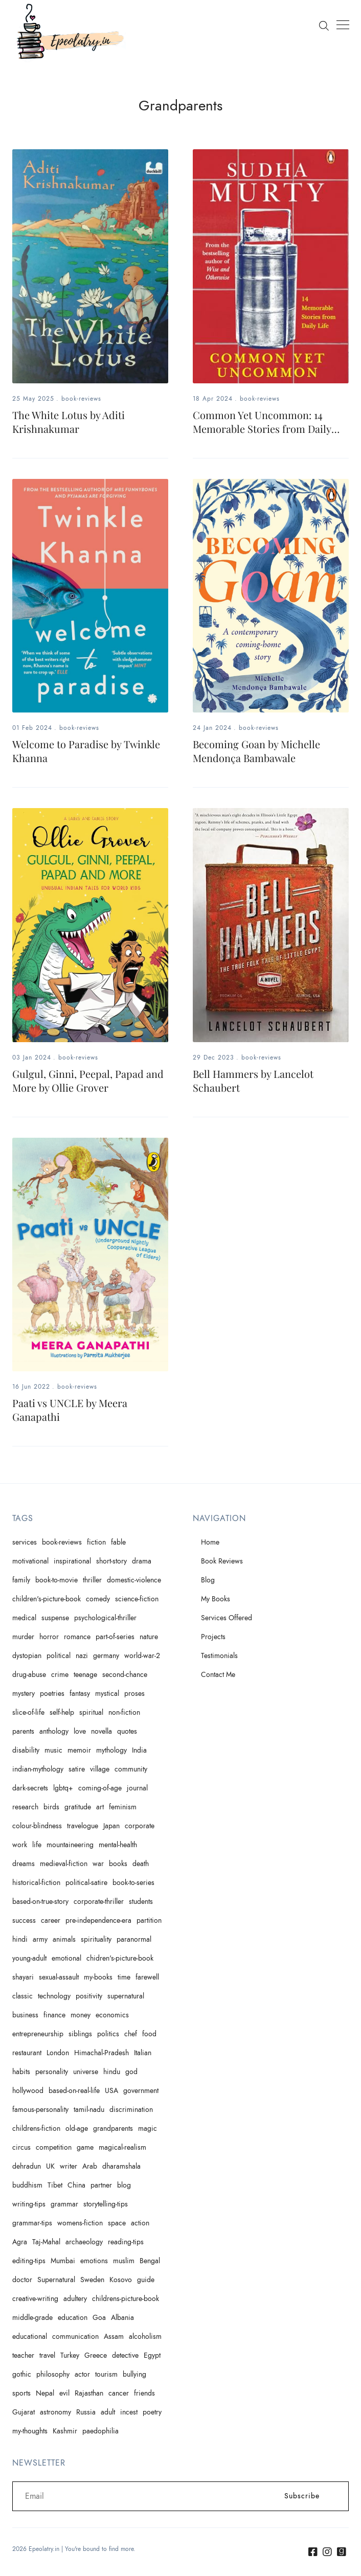 This screenshot has width=361, height=2576. Describe the element at coordinates (118, 2393) in the screenshot. I see `cancer` at that location.